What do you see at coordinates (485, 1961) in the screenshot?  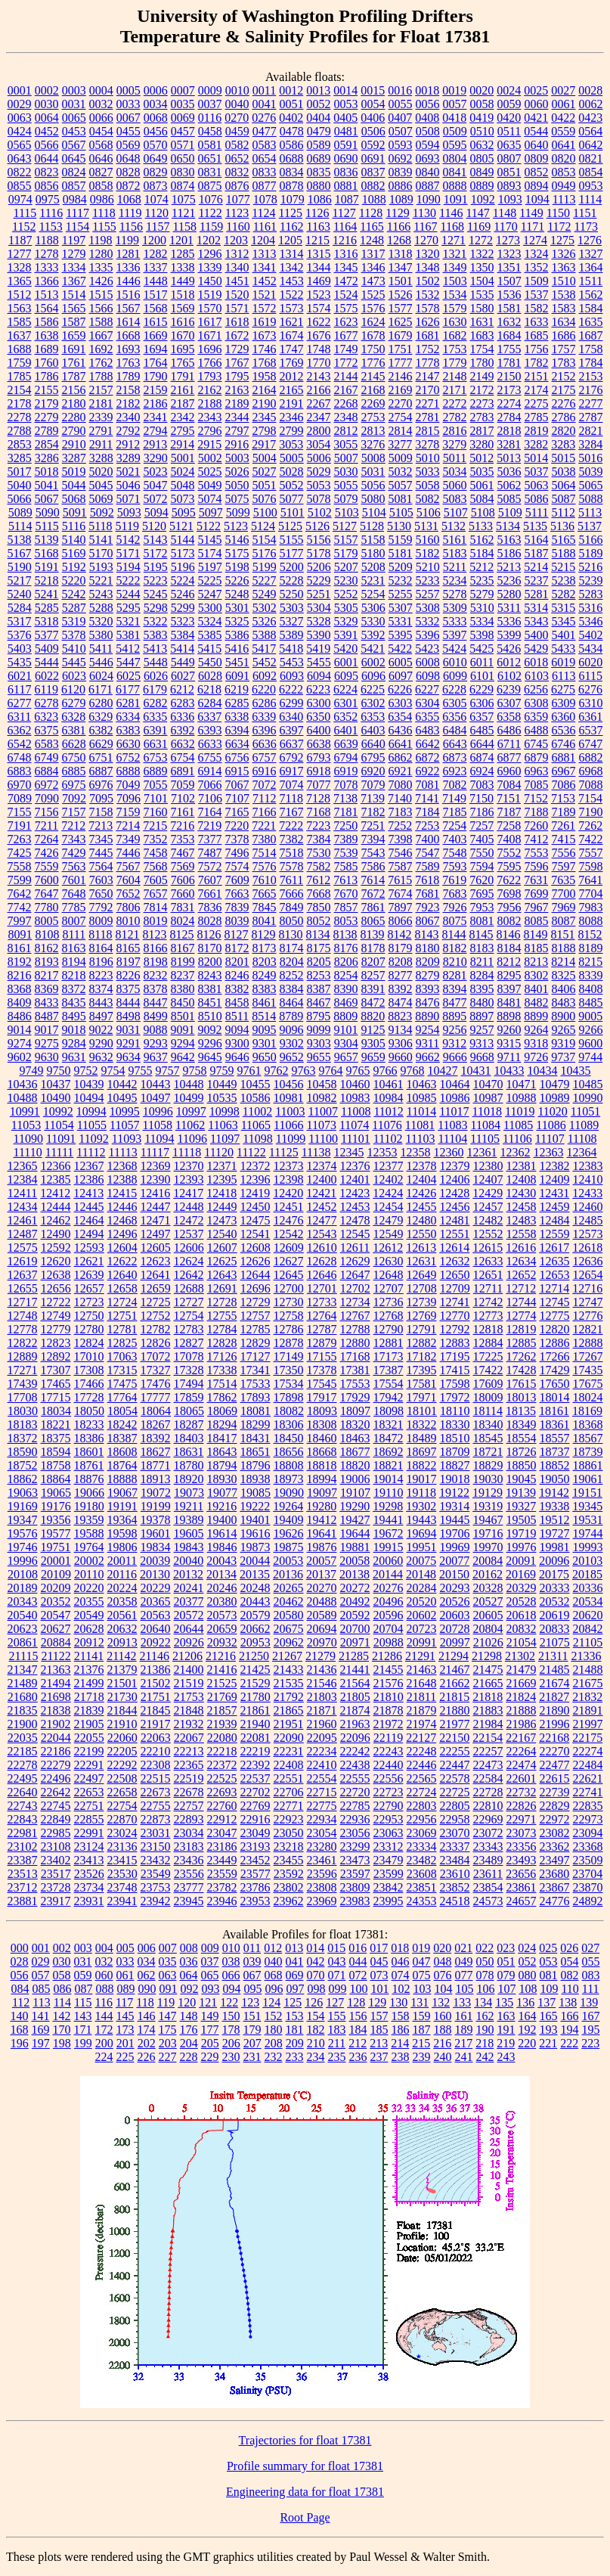 I see `050` at bounding box center [485, 1961].